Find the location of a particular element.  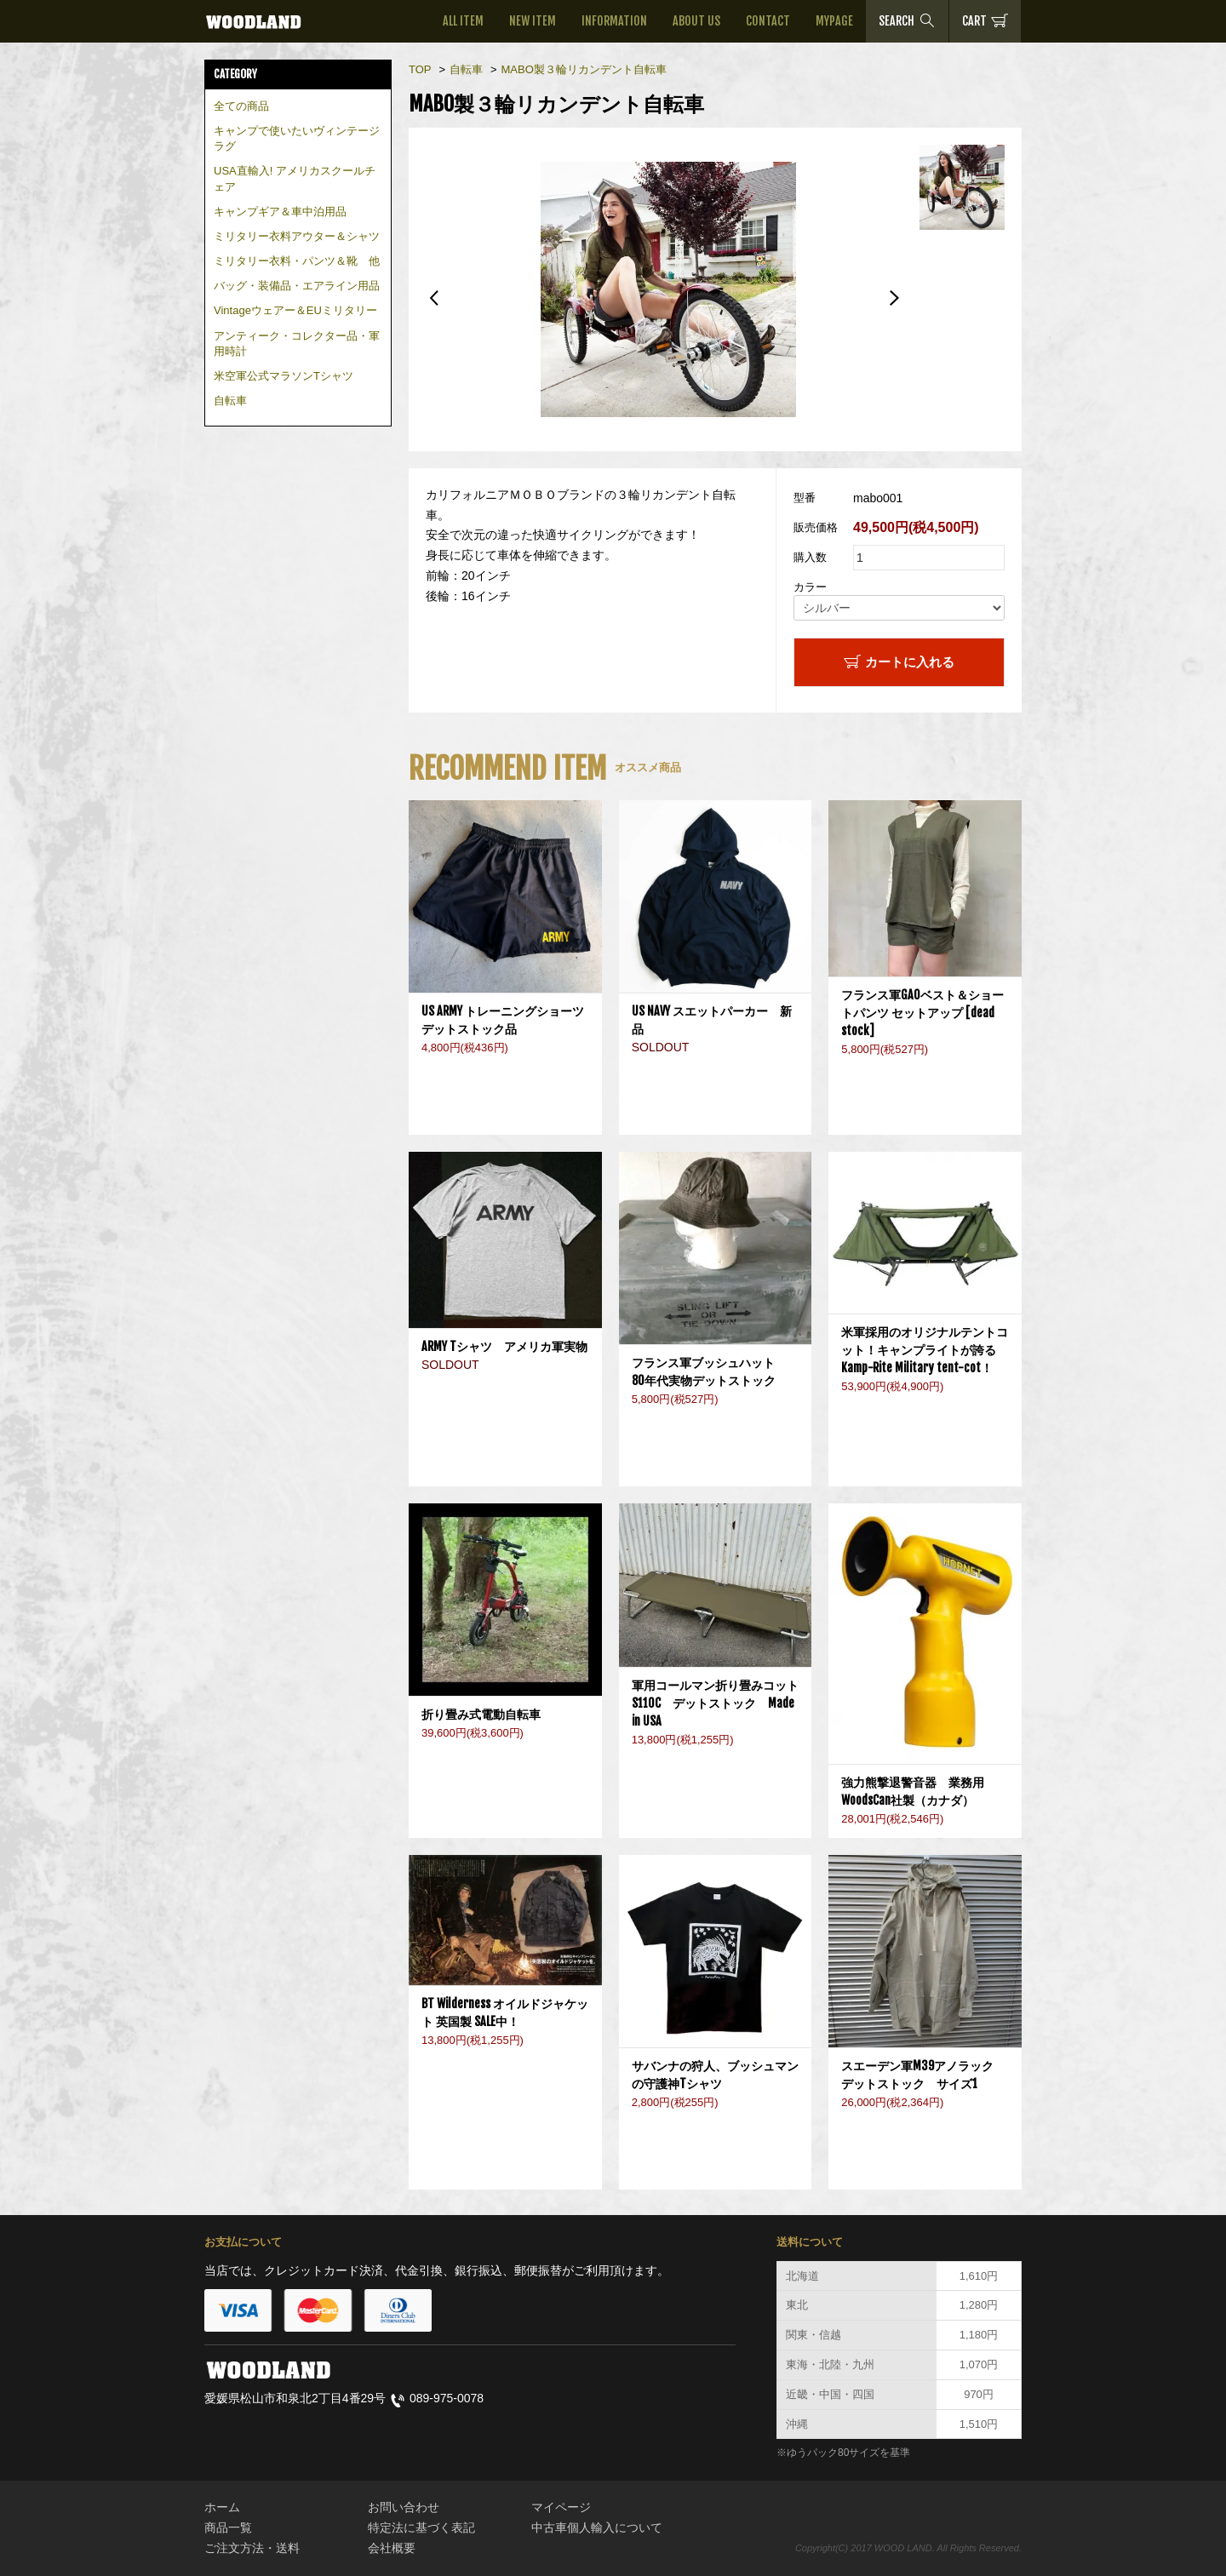

特定法に基づく表記 is located at coordinates (421, 2527).